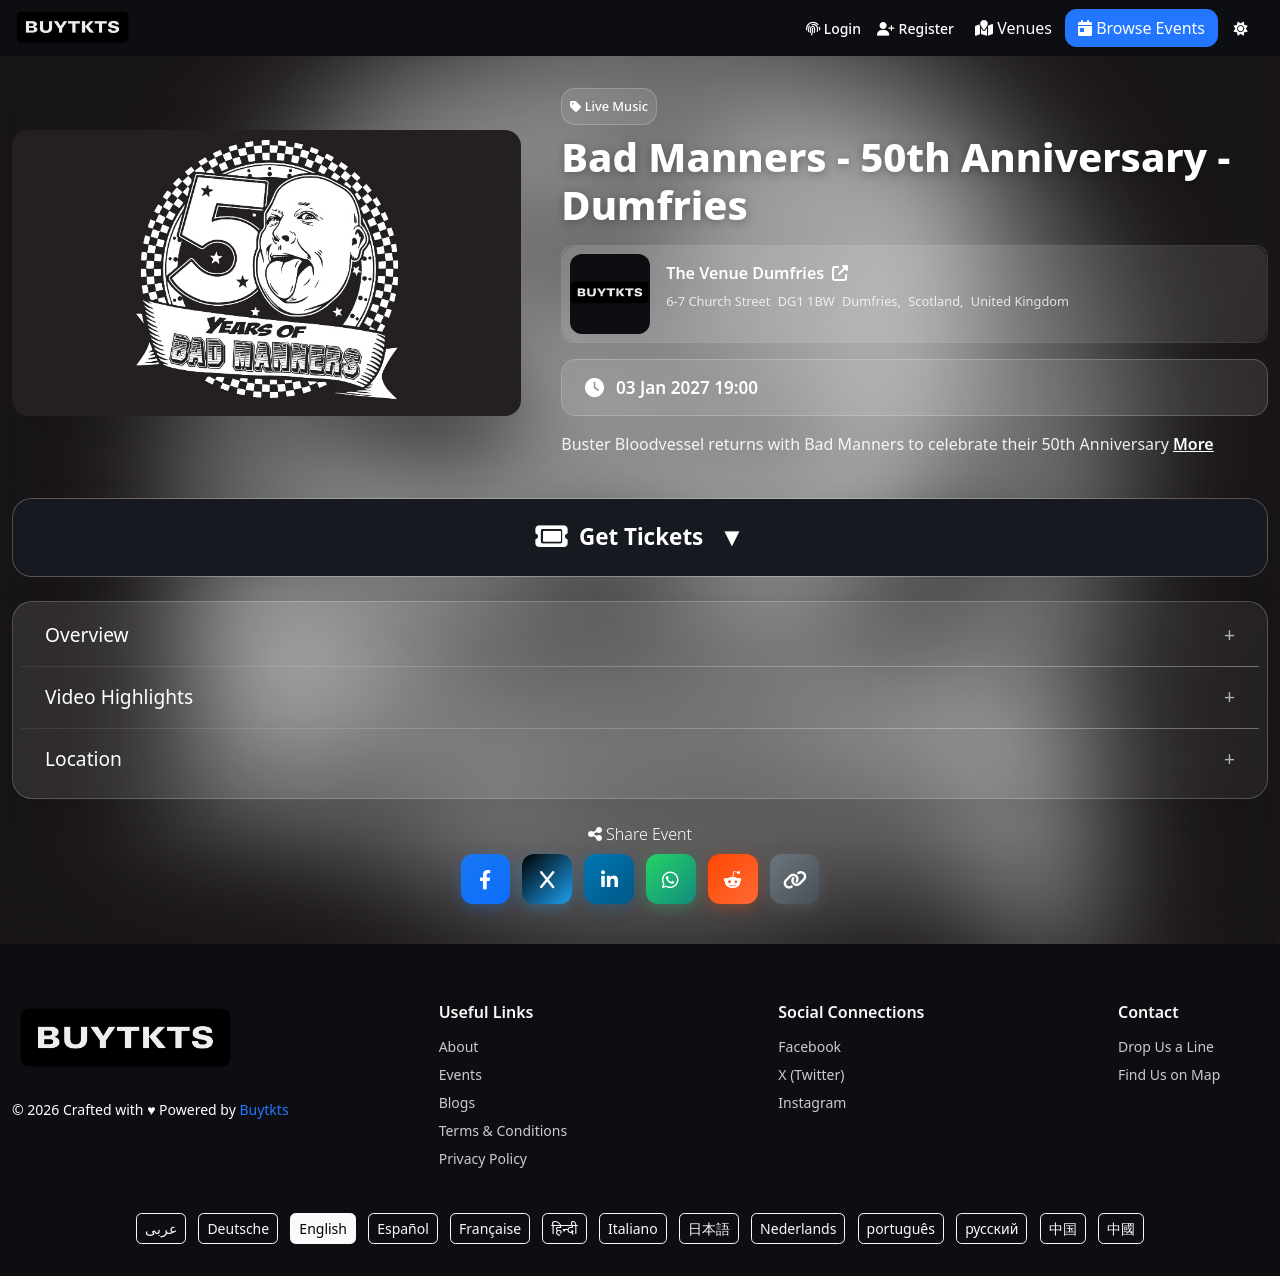 The image size is (1280, 1279). I want to click on English, so click(323, 1231).